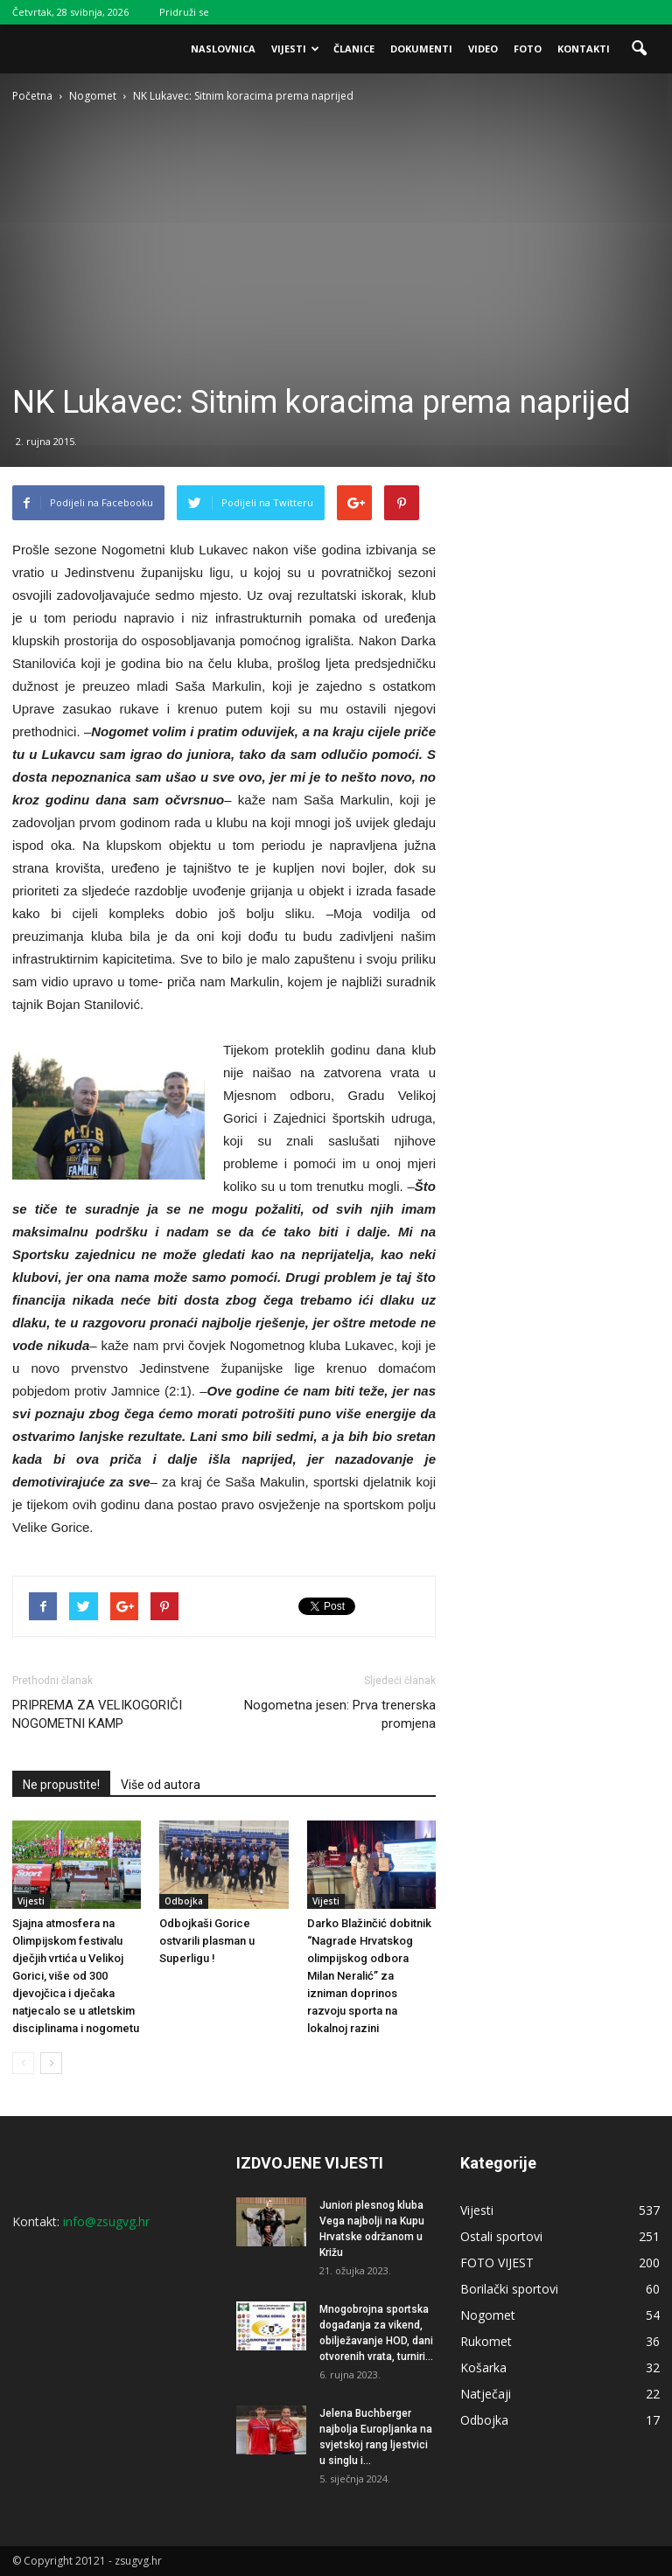 This screenshot has height=2576, width=672. What do you see at coordinates (483, 48) in the screenshot?
I see `Video` at bounding box center [483, 48].